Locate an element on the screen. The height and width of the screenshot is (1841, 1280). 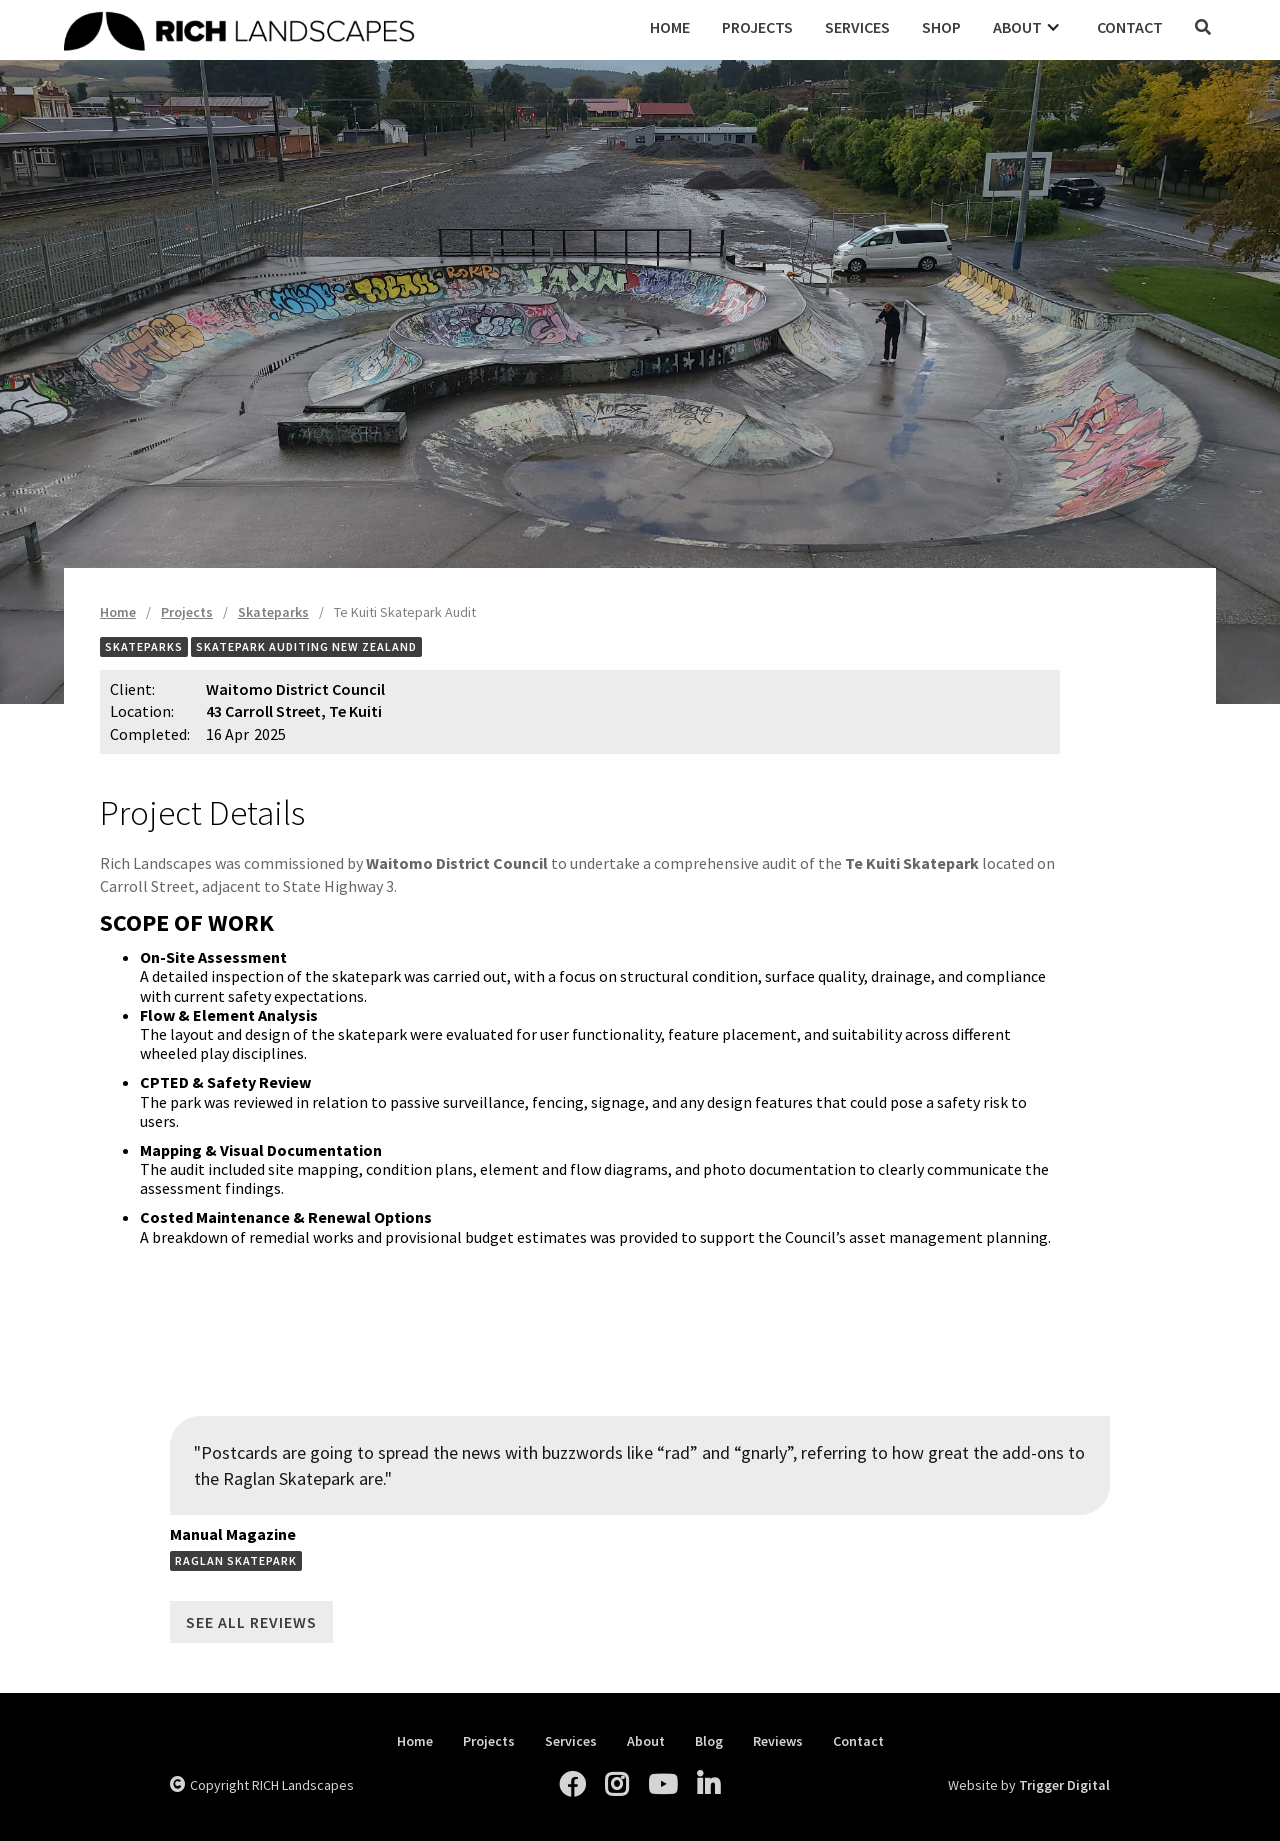
Trigger Digital is located at coordinates (1064, 1785).